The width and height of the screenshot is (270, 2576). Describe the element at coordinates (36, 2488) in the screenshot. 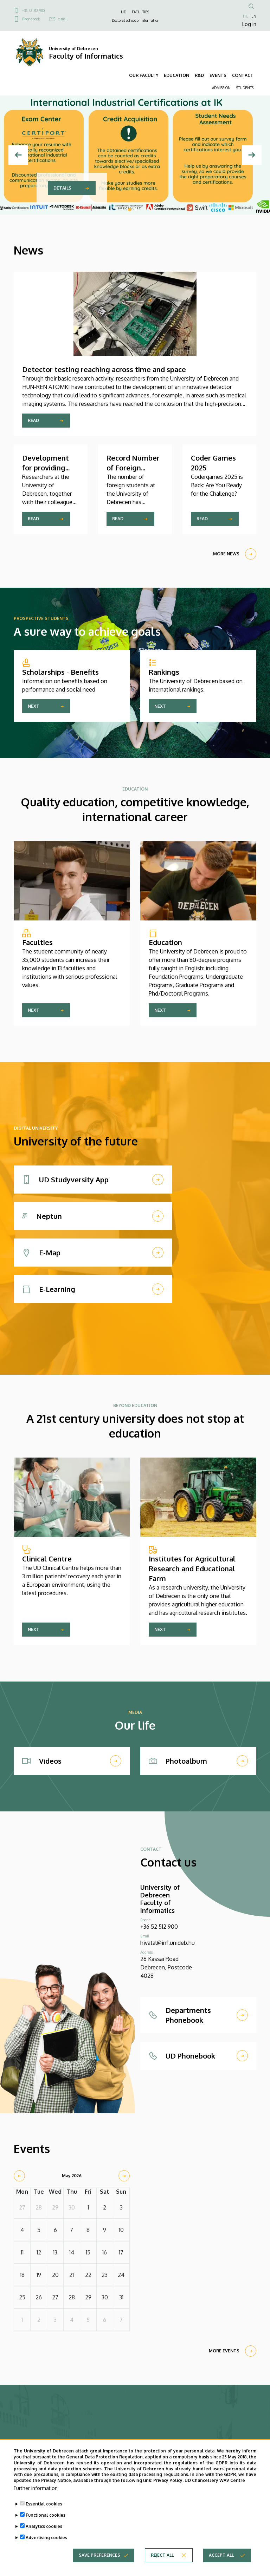

I see `Further information` at that location.